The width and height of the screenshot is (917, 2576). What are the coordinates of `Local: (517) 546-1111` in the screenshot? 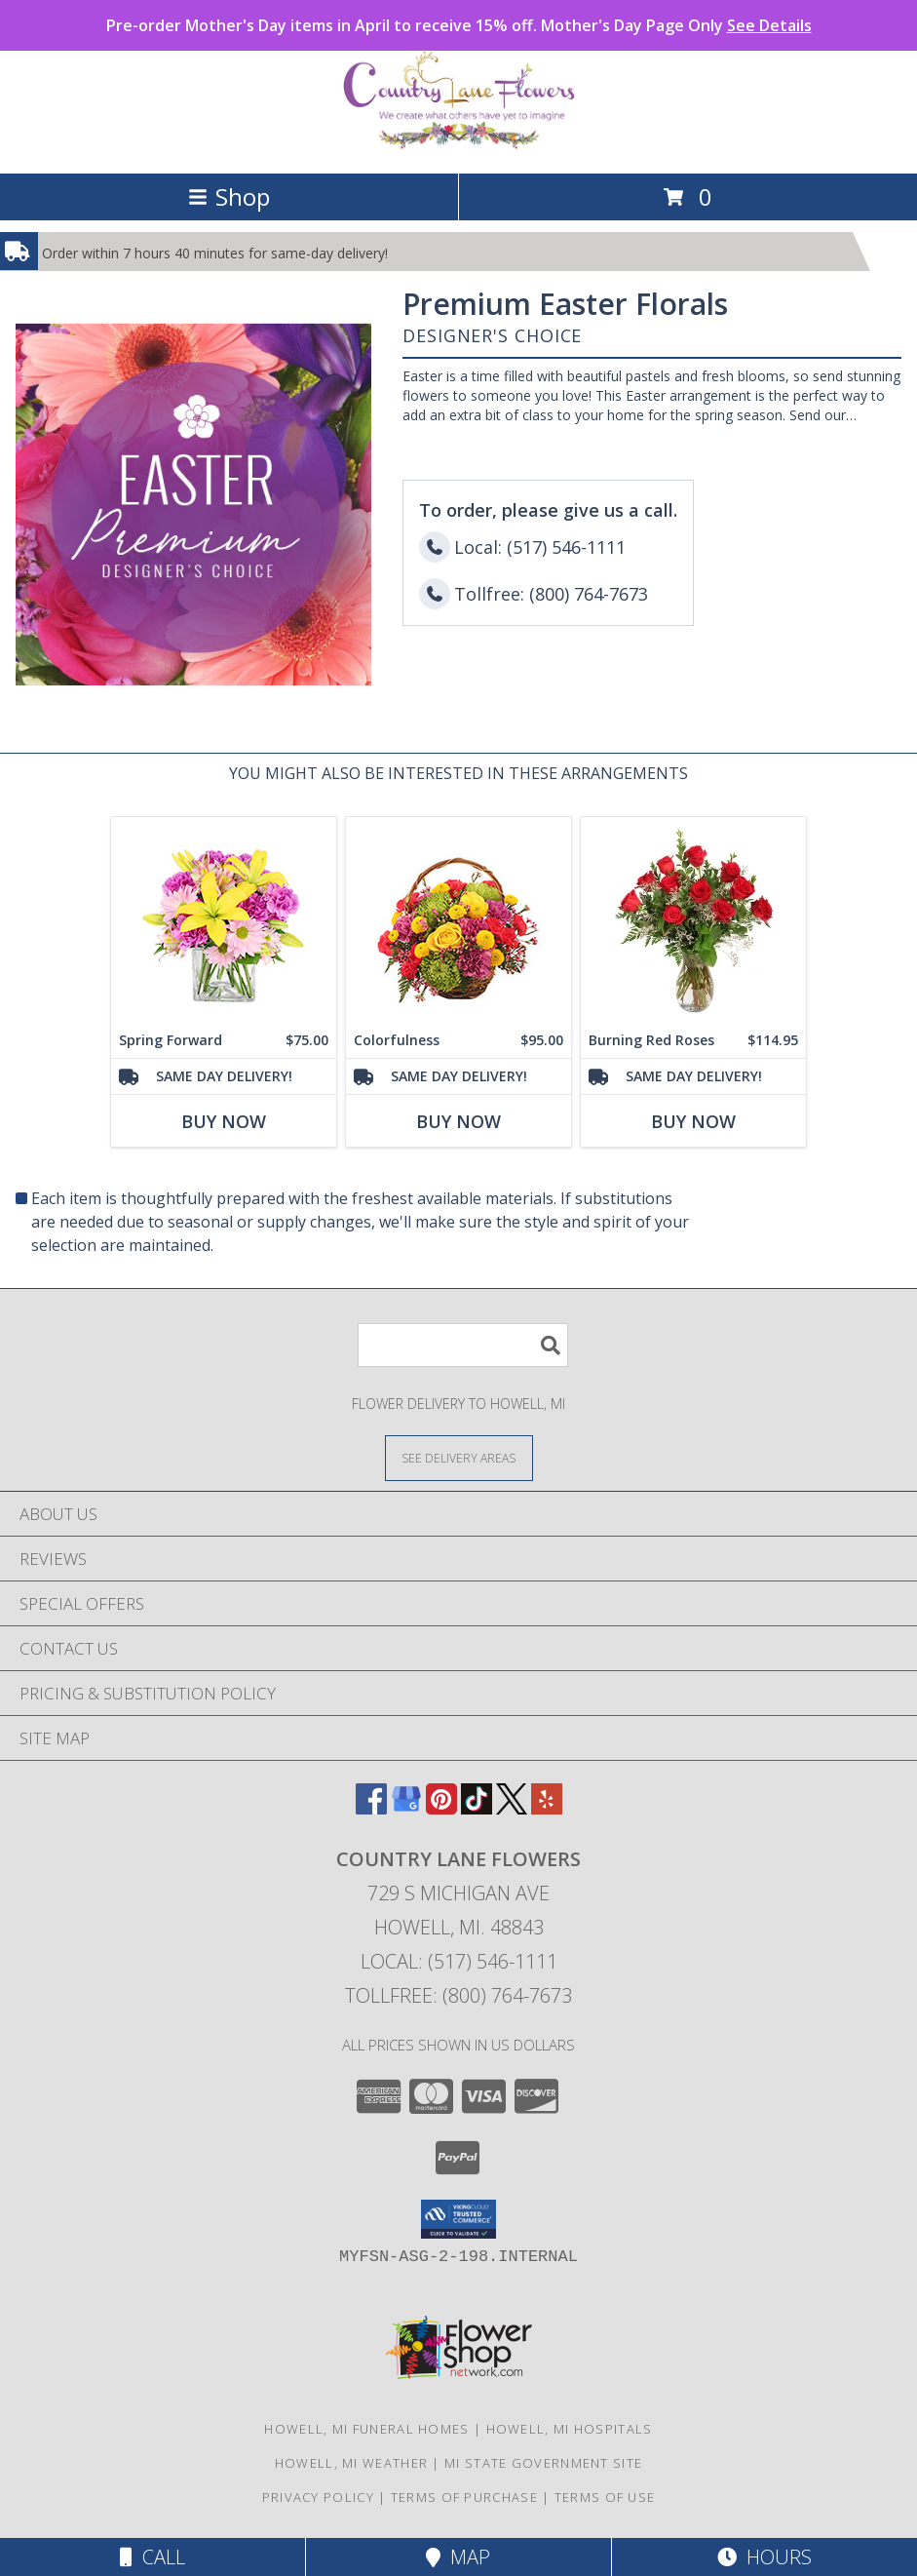 It's located at (459, 1961).